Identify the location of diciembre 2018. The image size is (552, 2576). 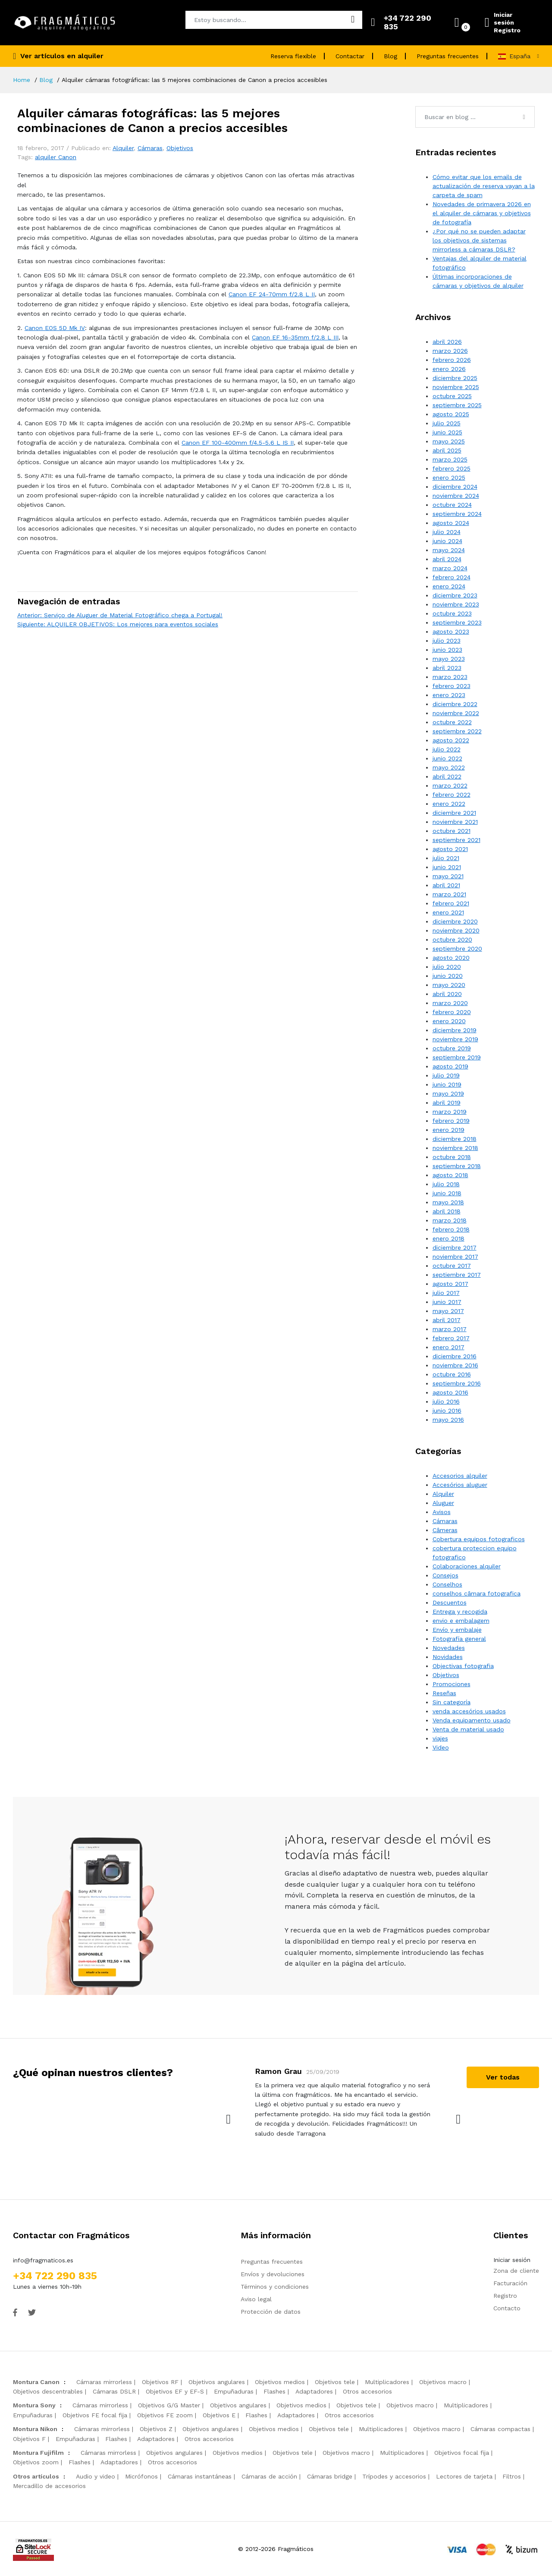
(455, 1138).